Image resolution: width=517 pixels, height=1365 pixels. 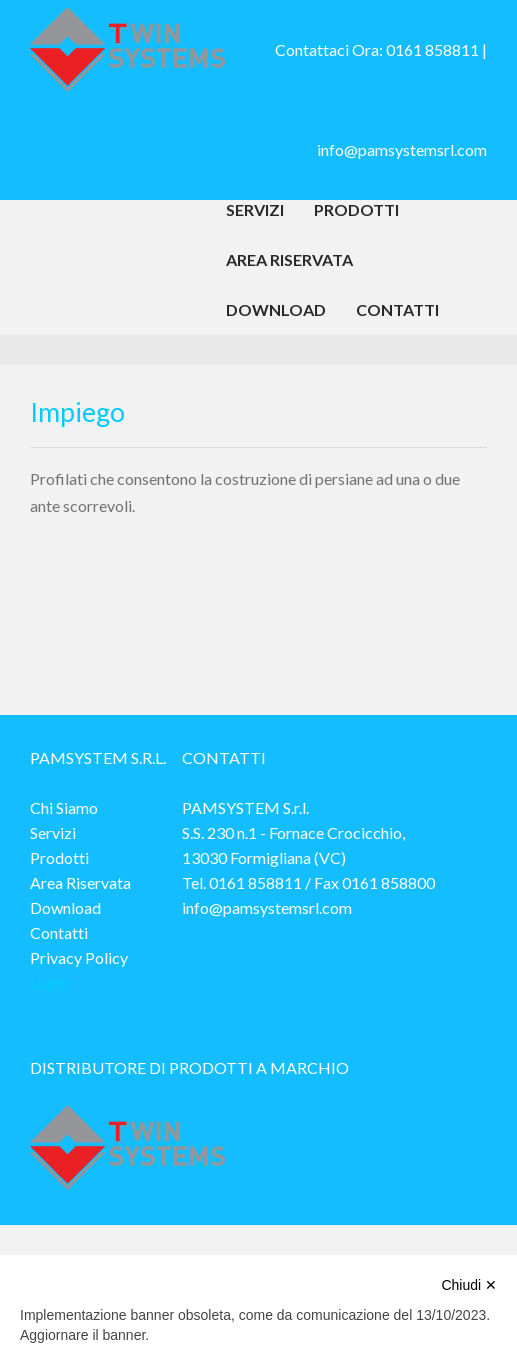 I want to click on Privacy Policy, so click(x=79, y=957).